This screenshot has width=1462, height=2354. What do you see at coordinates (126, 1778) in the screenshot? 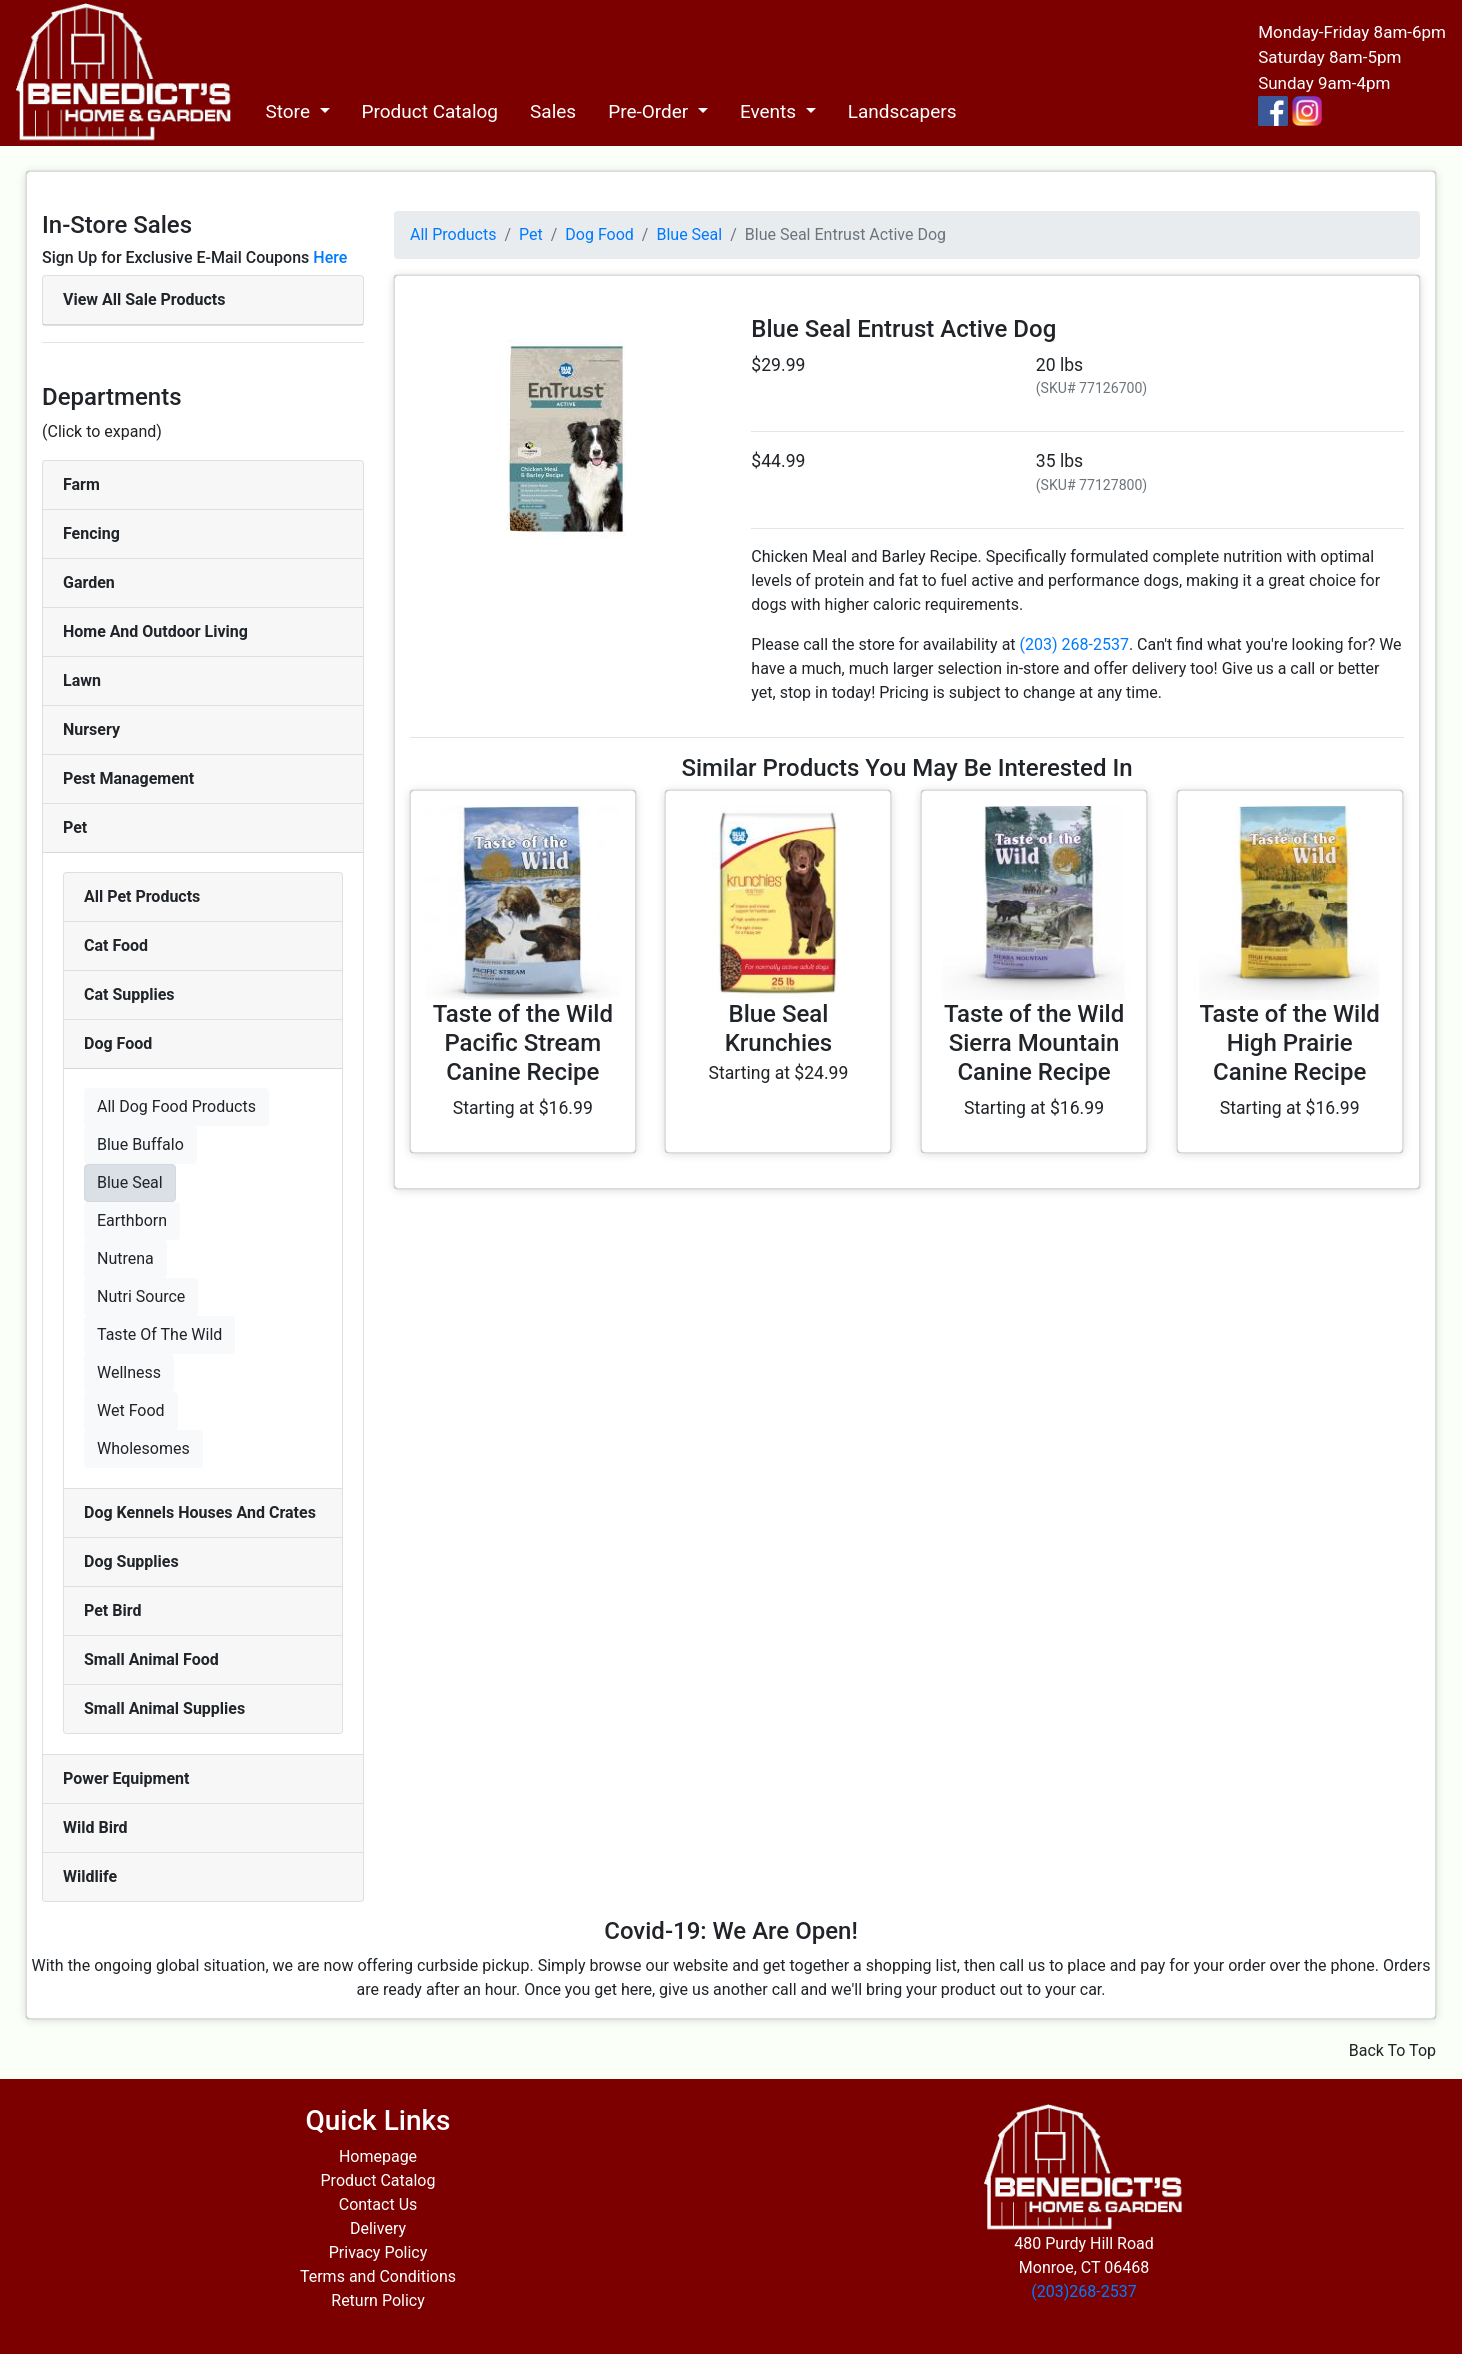
I see `Power Equipment` at bounding box center [126, 1778].